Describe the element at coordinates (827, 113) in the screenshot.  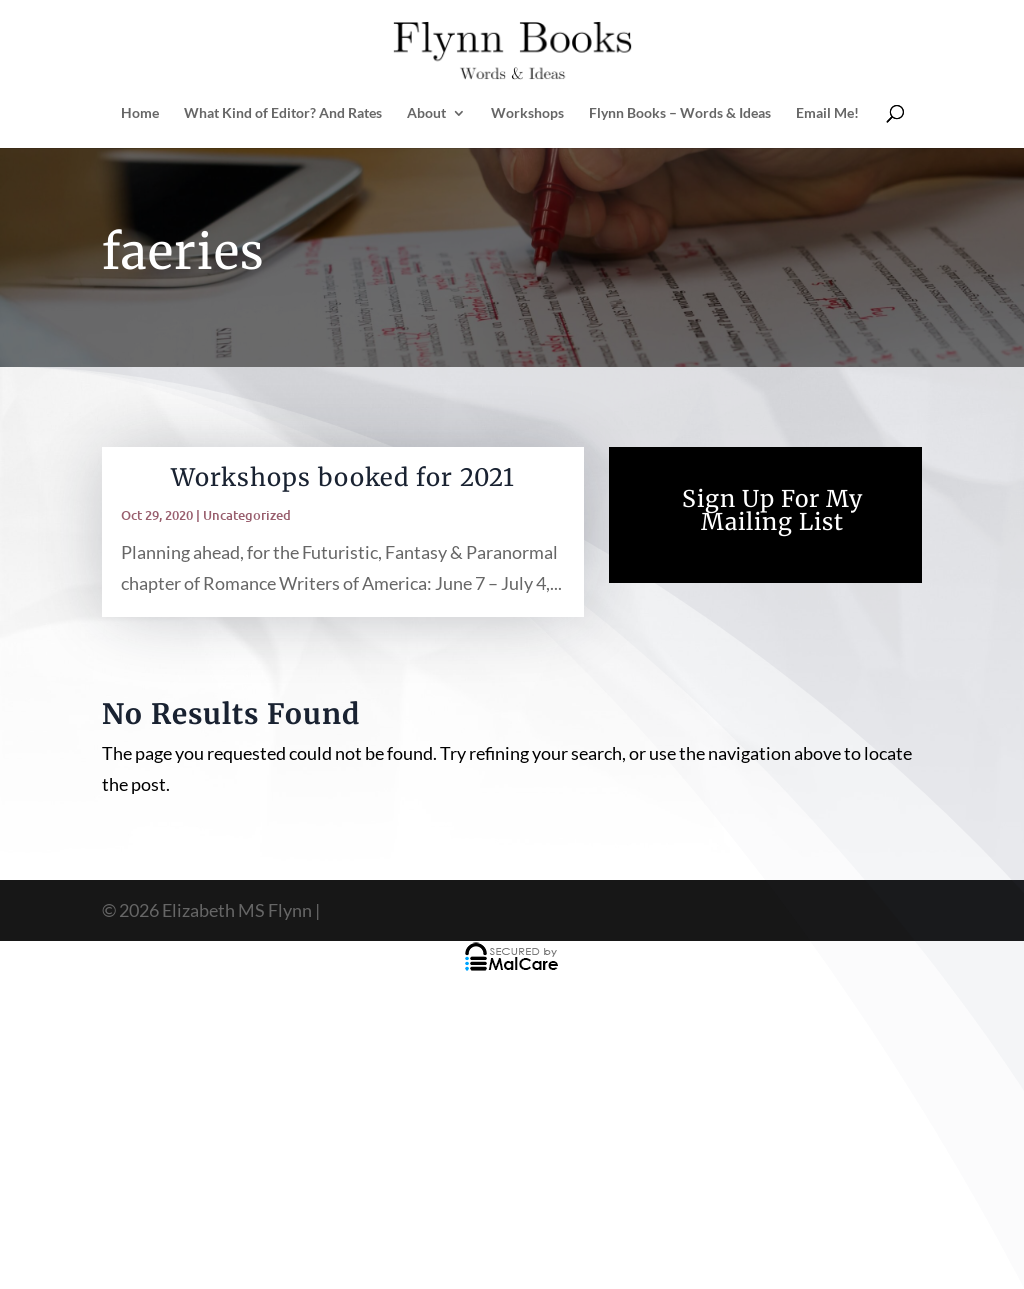
I see `Email Me!` at that location.